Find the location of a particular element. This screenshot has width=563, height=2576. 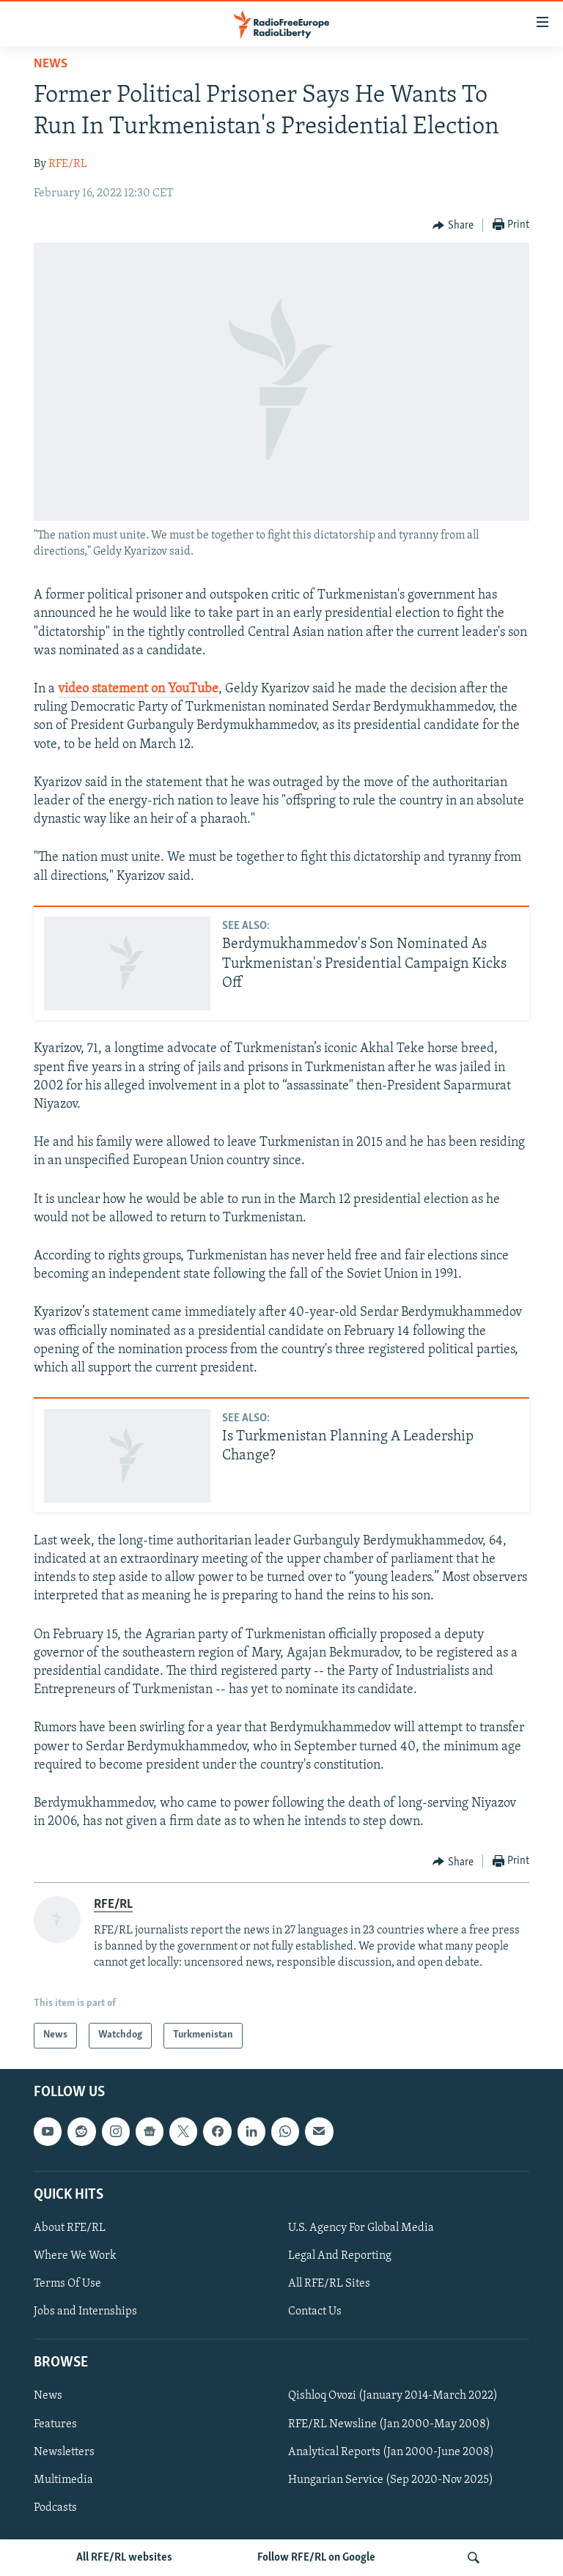

Analytical Reports (Jan 2000-June 2008) is located at coordinates (391, 2451).